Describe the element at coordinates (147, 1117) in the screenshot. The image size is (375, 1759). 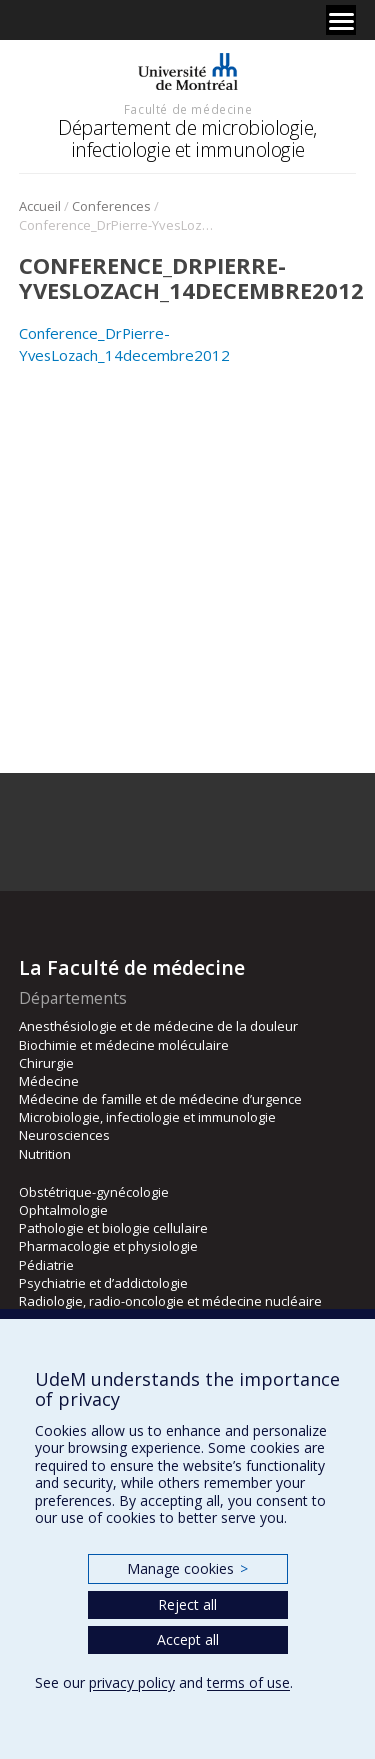
I see `Microbiologie, infectiologie et immunologie` at that location.